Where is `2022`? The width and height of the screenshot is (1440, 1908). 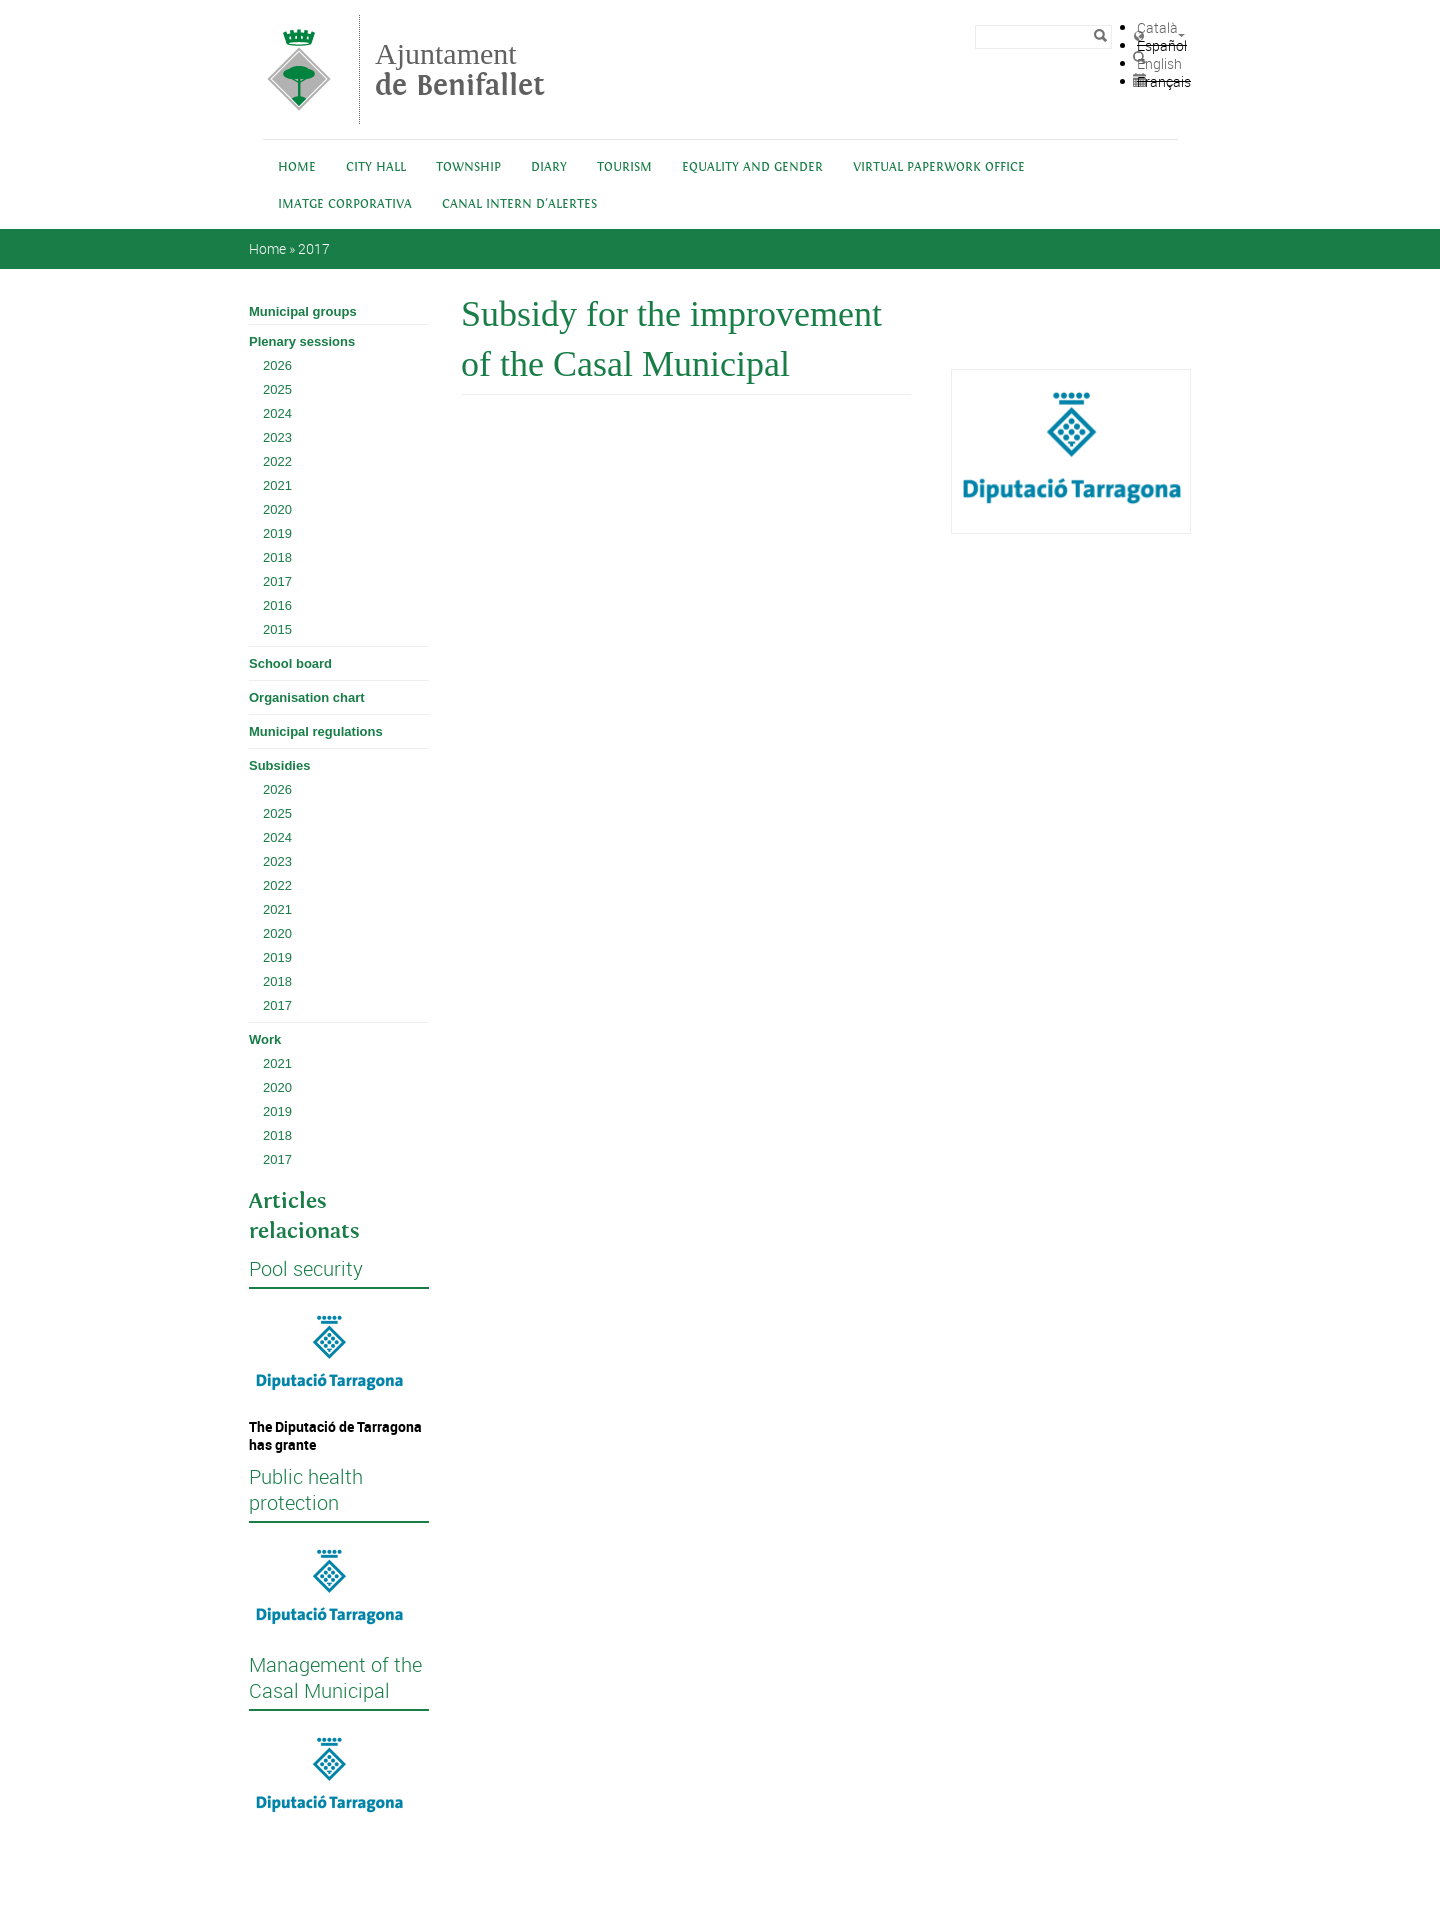 2022 is located at coordinates (277, 461).